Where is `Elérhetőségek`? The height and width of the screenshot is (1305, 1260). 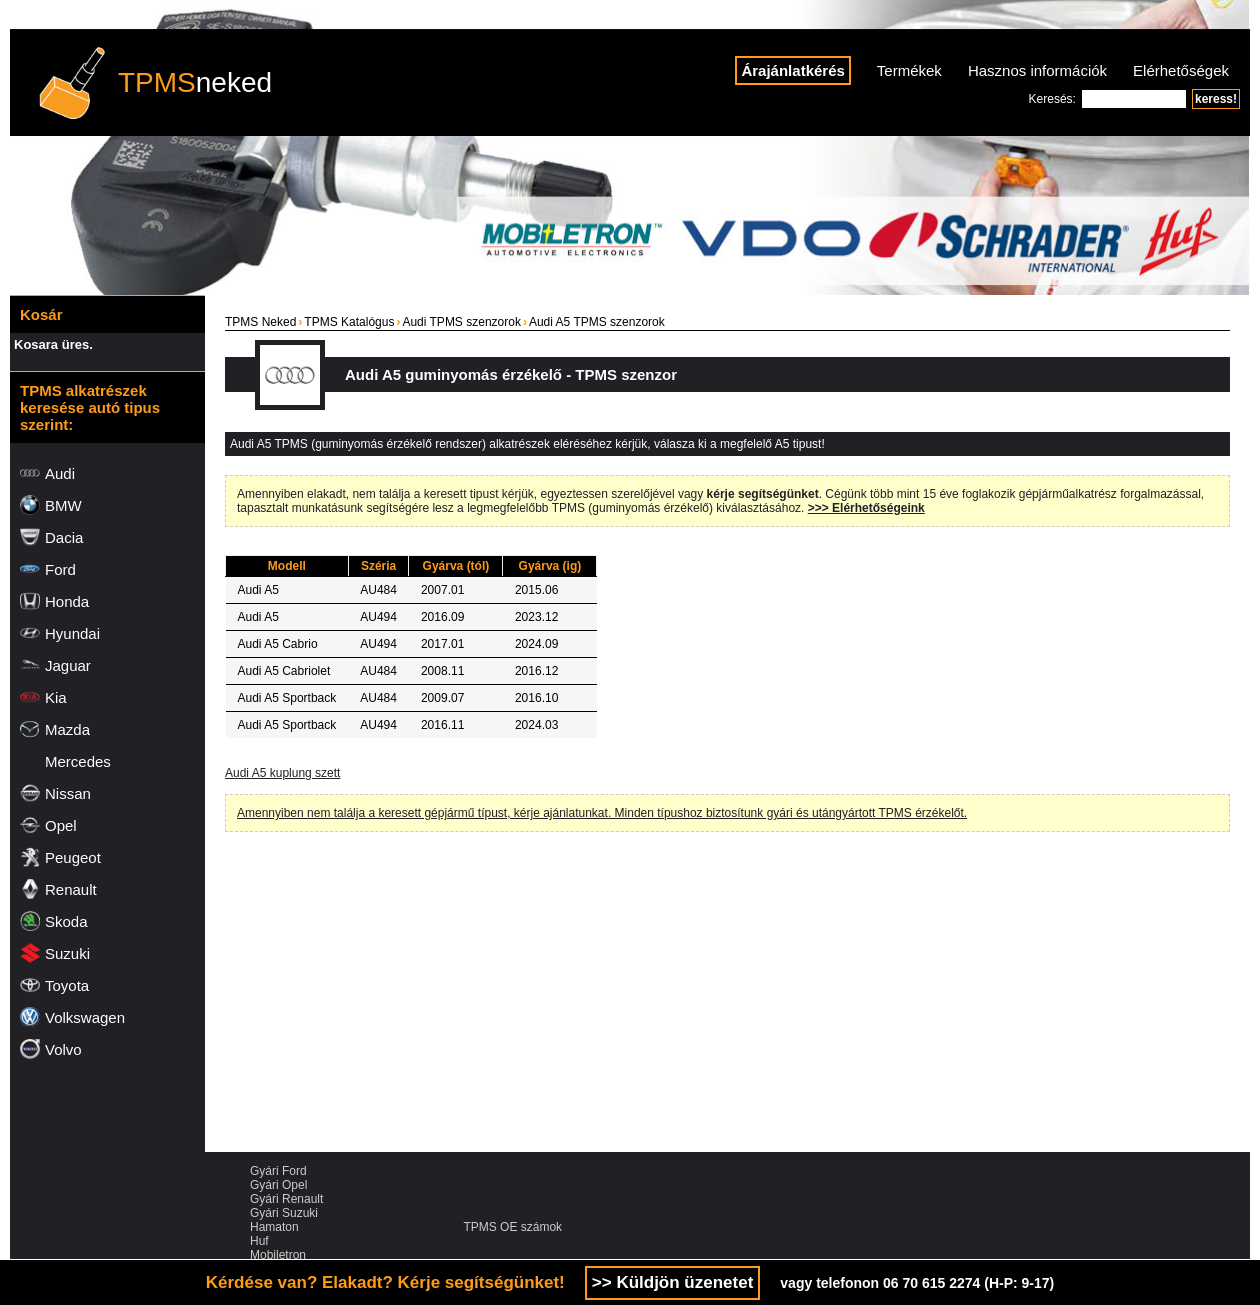 Elérhetőségek is located at coordinates (1181, 70).